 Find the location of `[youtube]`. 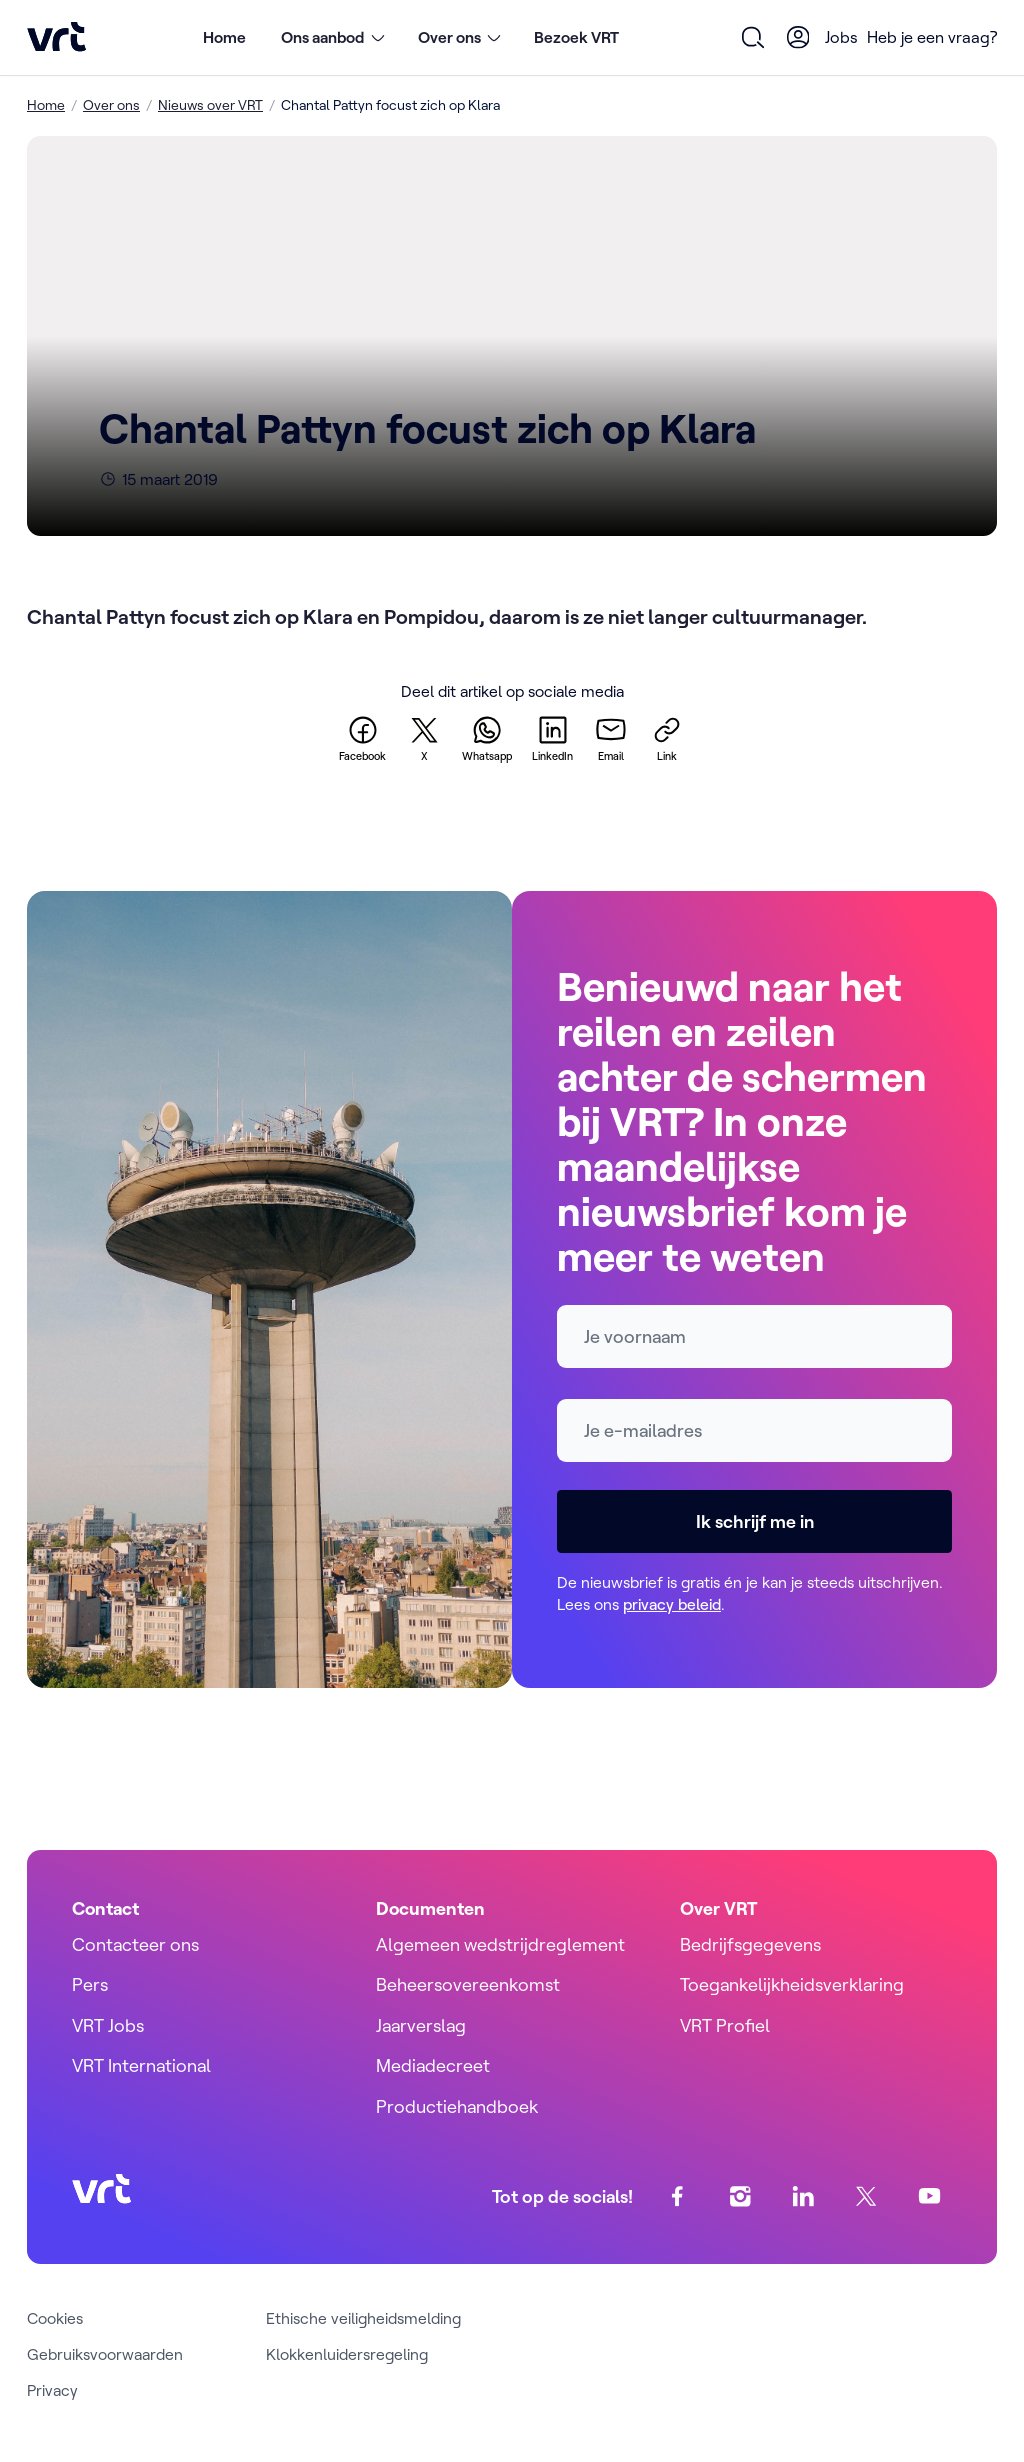

[youtube] is located at coordinates (929, 2196).